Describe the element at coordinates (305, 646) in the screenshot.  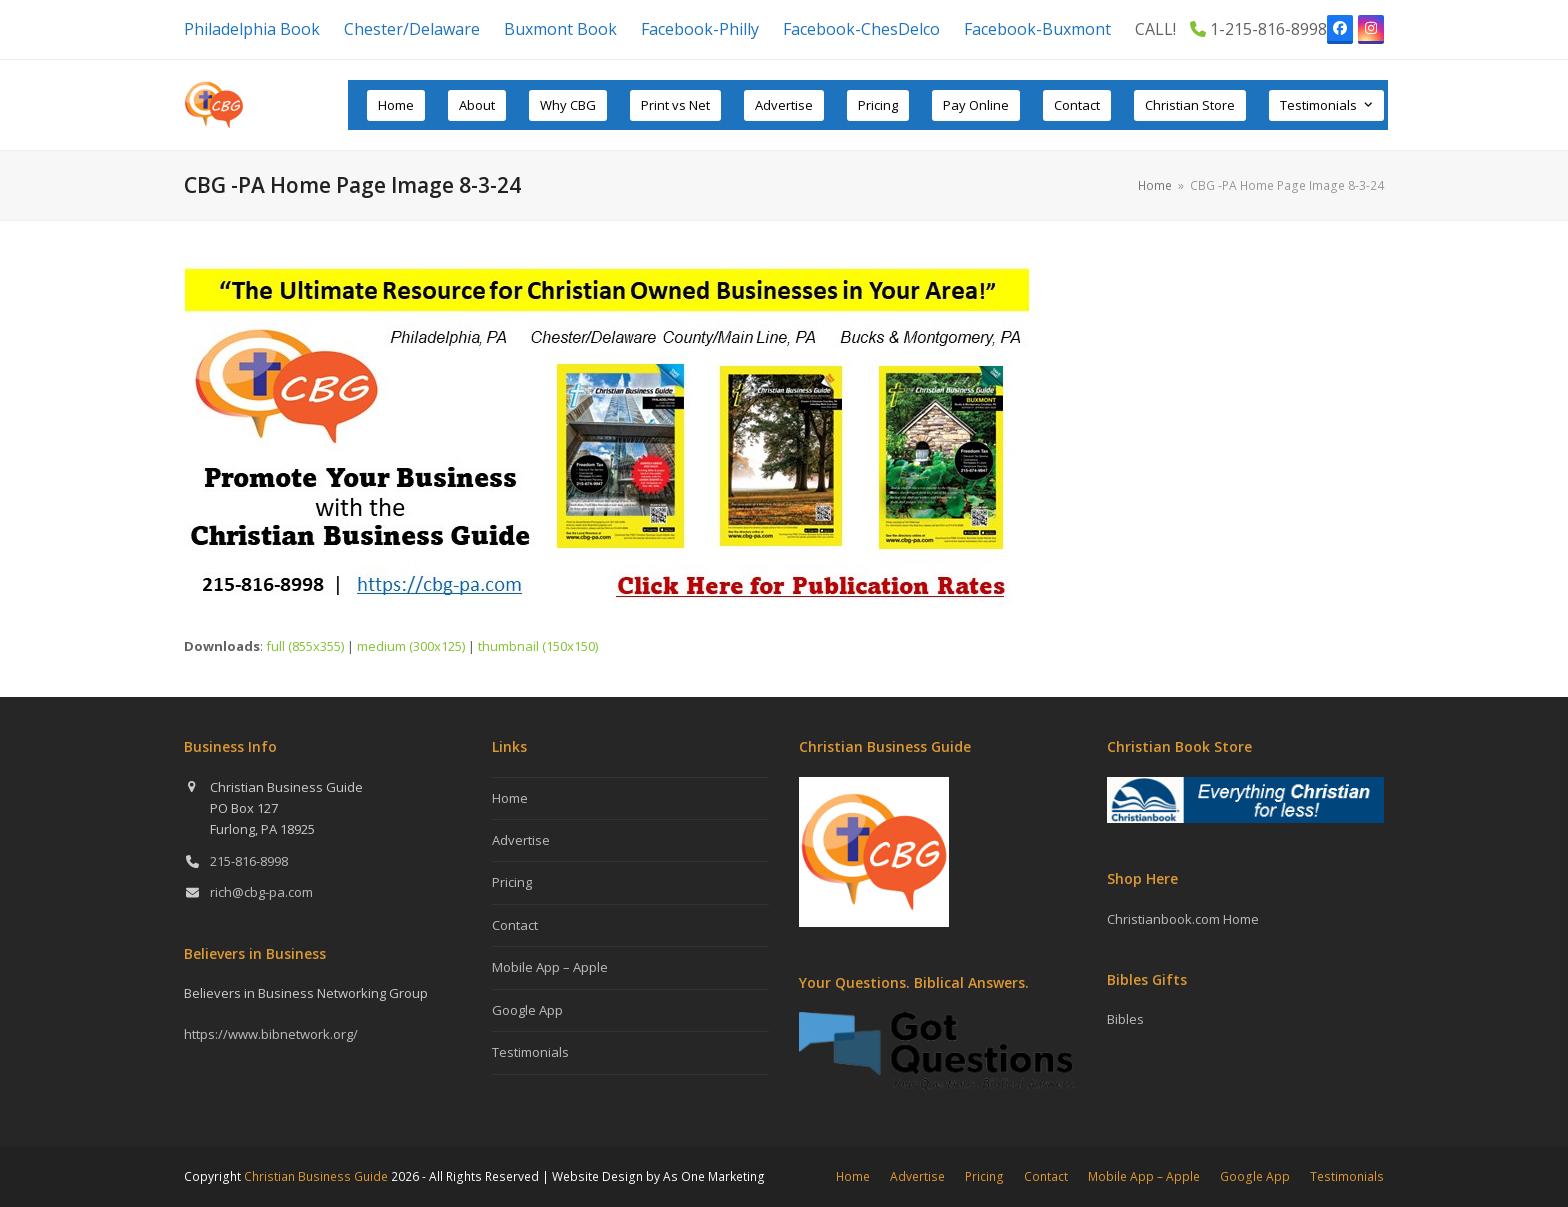
I see `full (855x355)` at that location.